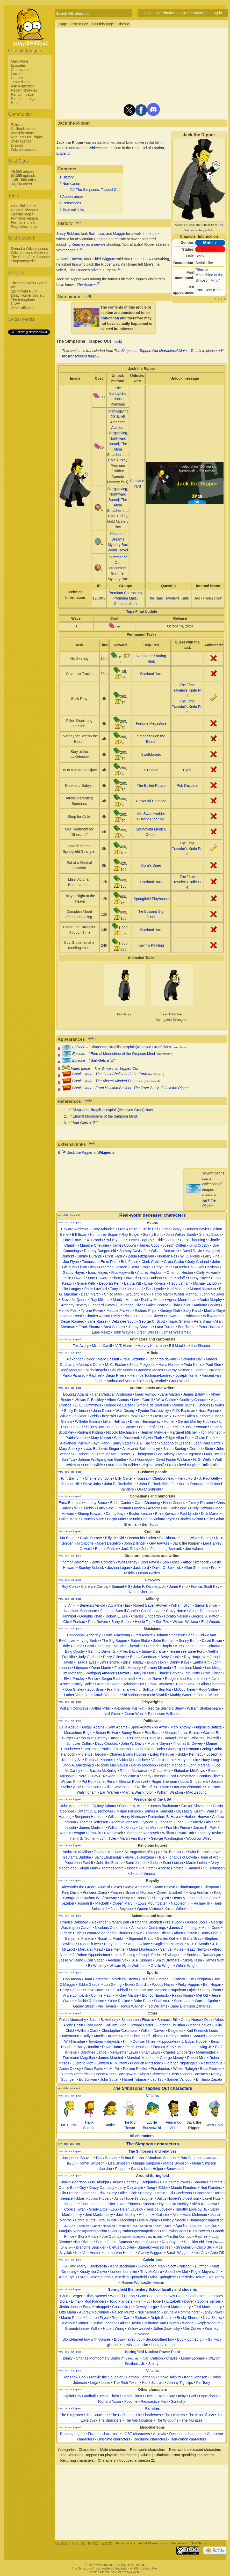 Image resolution: width=230 pixels, height=2576 pixels. Describe the element at coordinates (141, 1938) in the screenshot. I see `Sigmund Freud` at that location.